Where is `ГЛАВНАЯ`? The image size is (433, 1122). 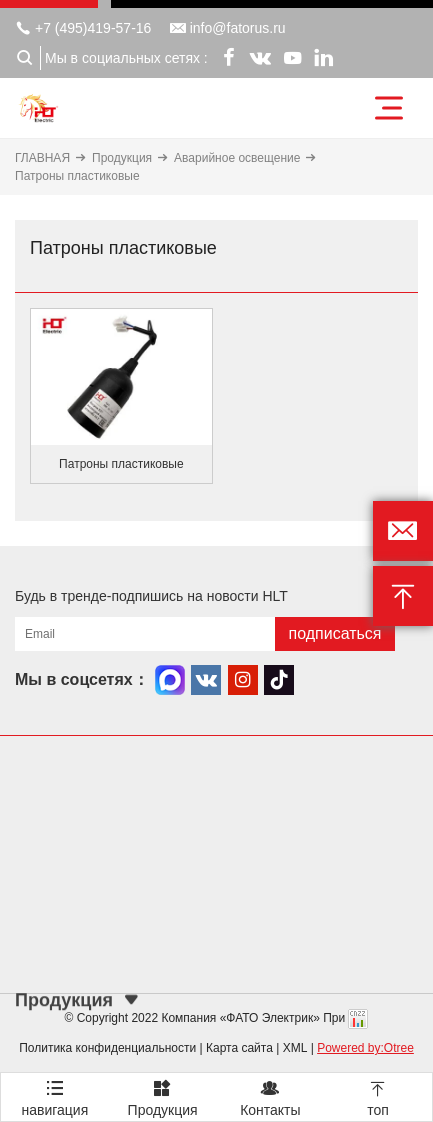
ГЛАВНАЯ is located at coordinates (42, 158).